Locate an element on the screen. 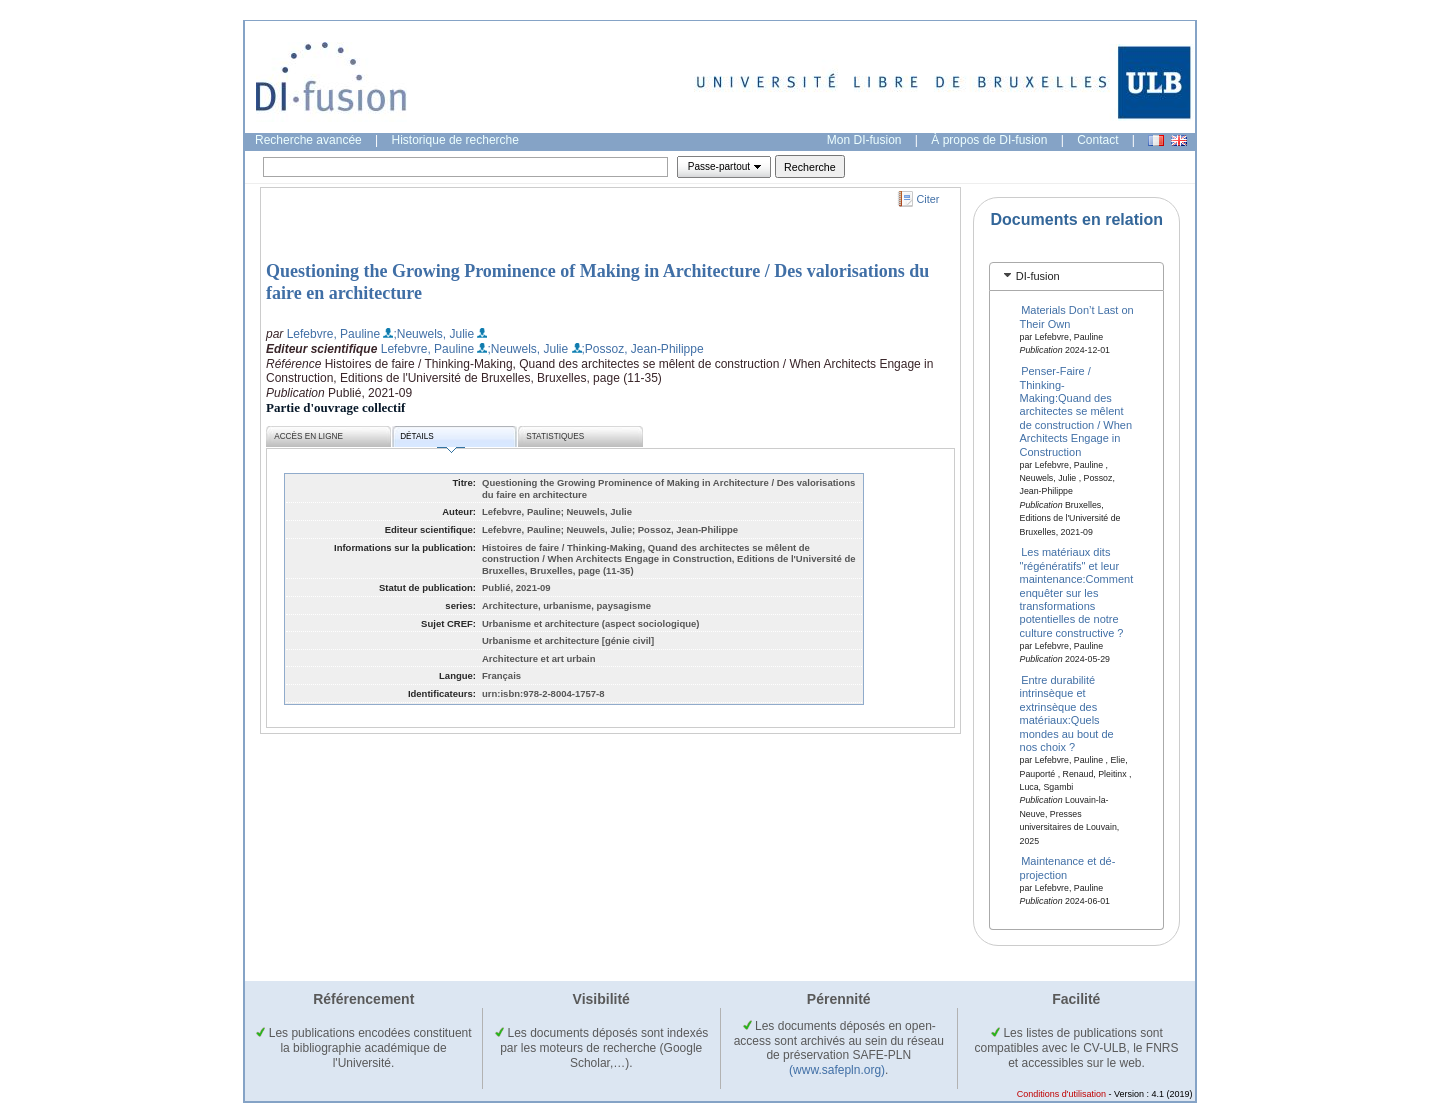 This screenshot has height=1107, width=1440. Penser-Faire / Thinking-Making:Quand des architectes se mêlent de construction / When Architects Engage in Construction is located at coordinates (1076, 411).